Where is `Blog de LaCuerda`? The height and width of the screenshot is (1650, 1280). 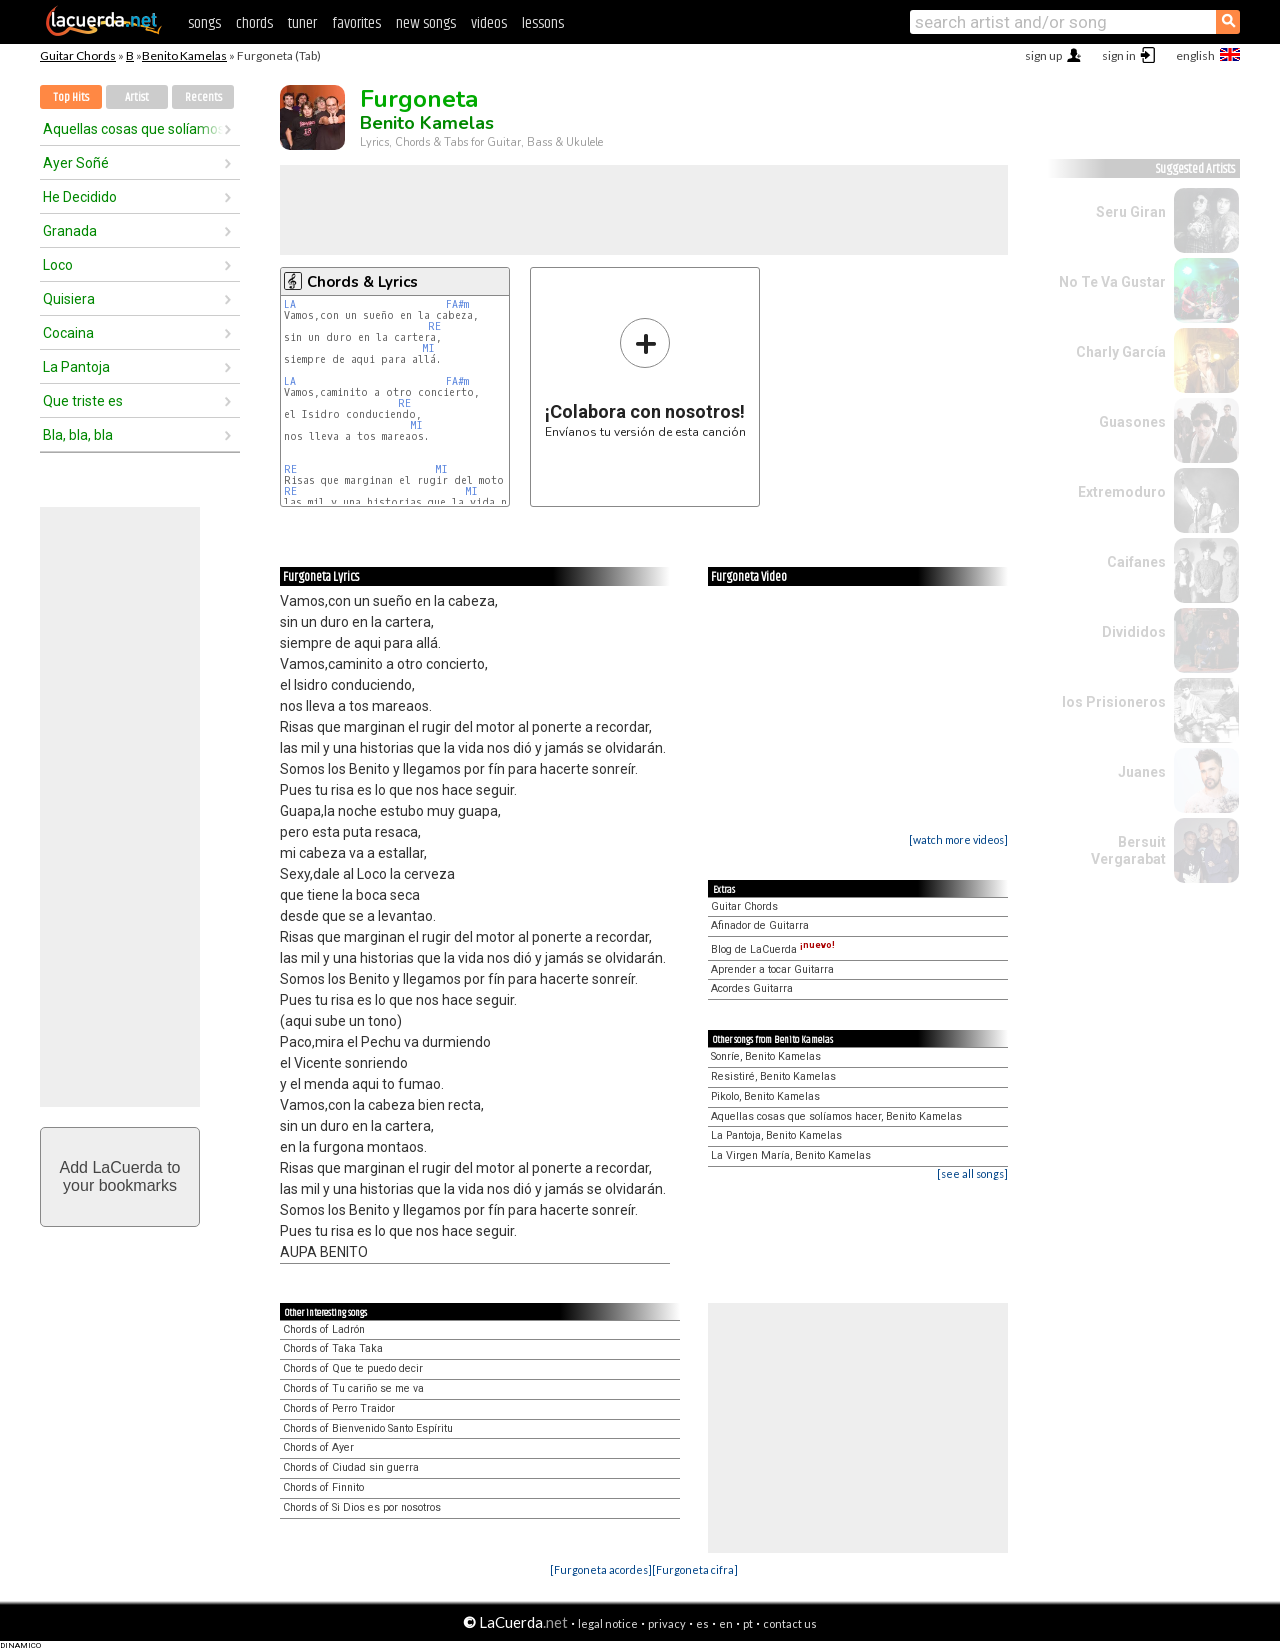
Blog de LaCuerda is located at coordinates (773, 949).